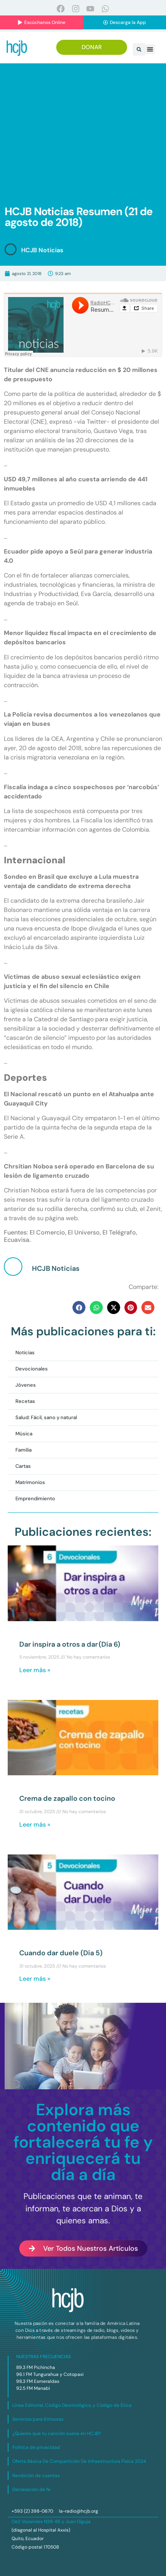 Image resolution: width=166 pixels, height=2576 pixels. What do you see at coordinates (23, 1466) in the screenshot?
I see `Cartas` at bounding box center [23, 1466].